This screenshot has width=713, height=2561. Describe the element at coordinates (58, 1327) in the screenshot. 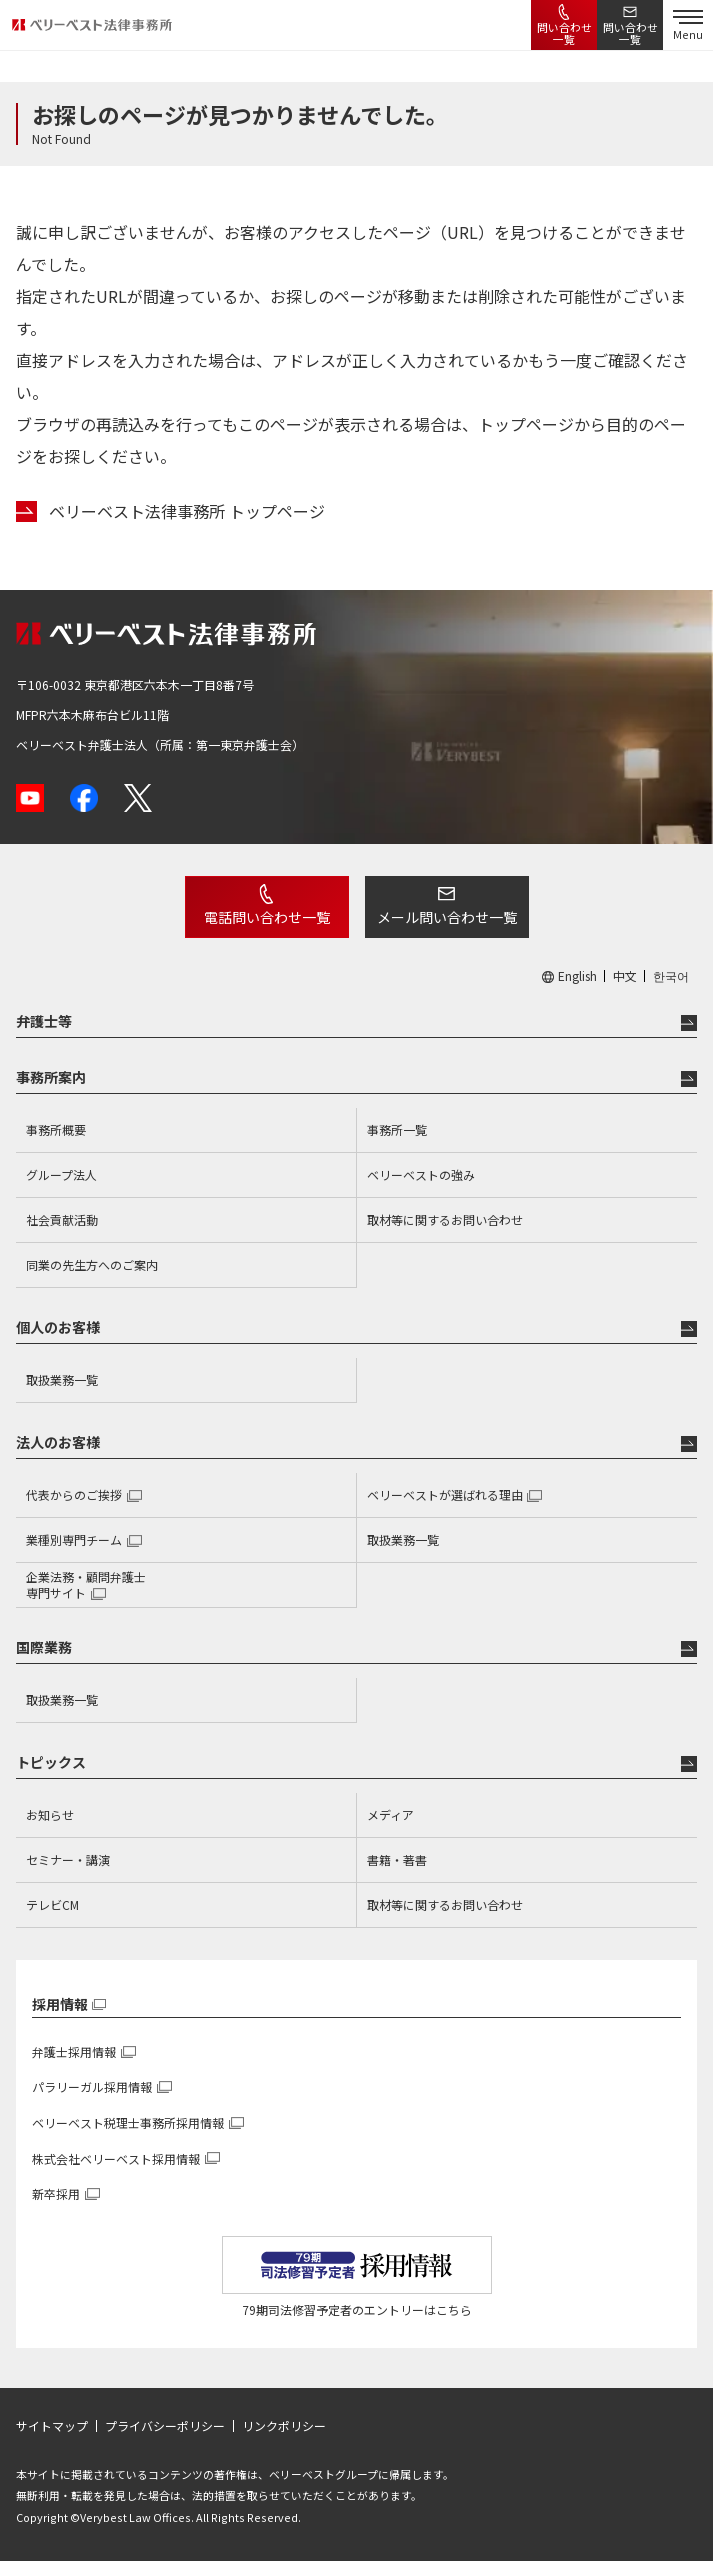

I see `個人のお客様` at that location.